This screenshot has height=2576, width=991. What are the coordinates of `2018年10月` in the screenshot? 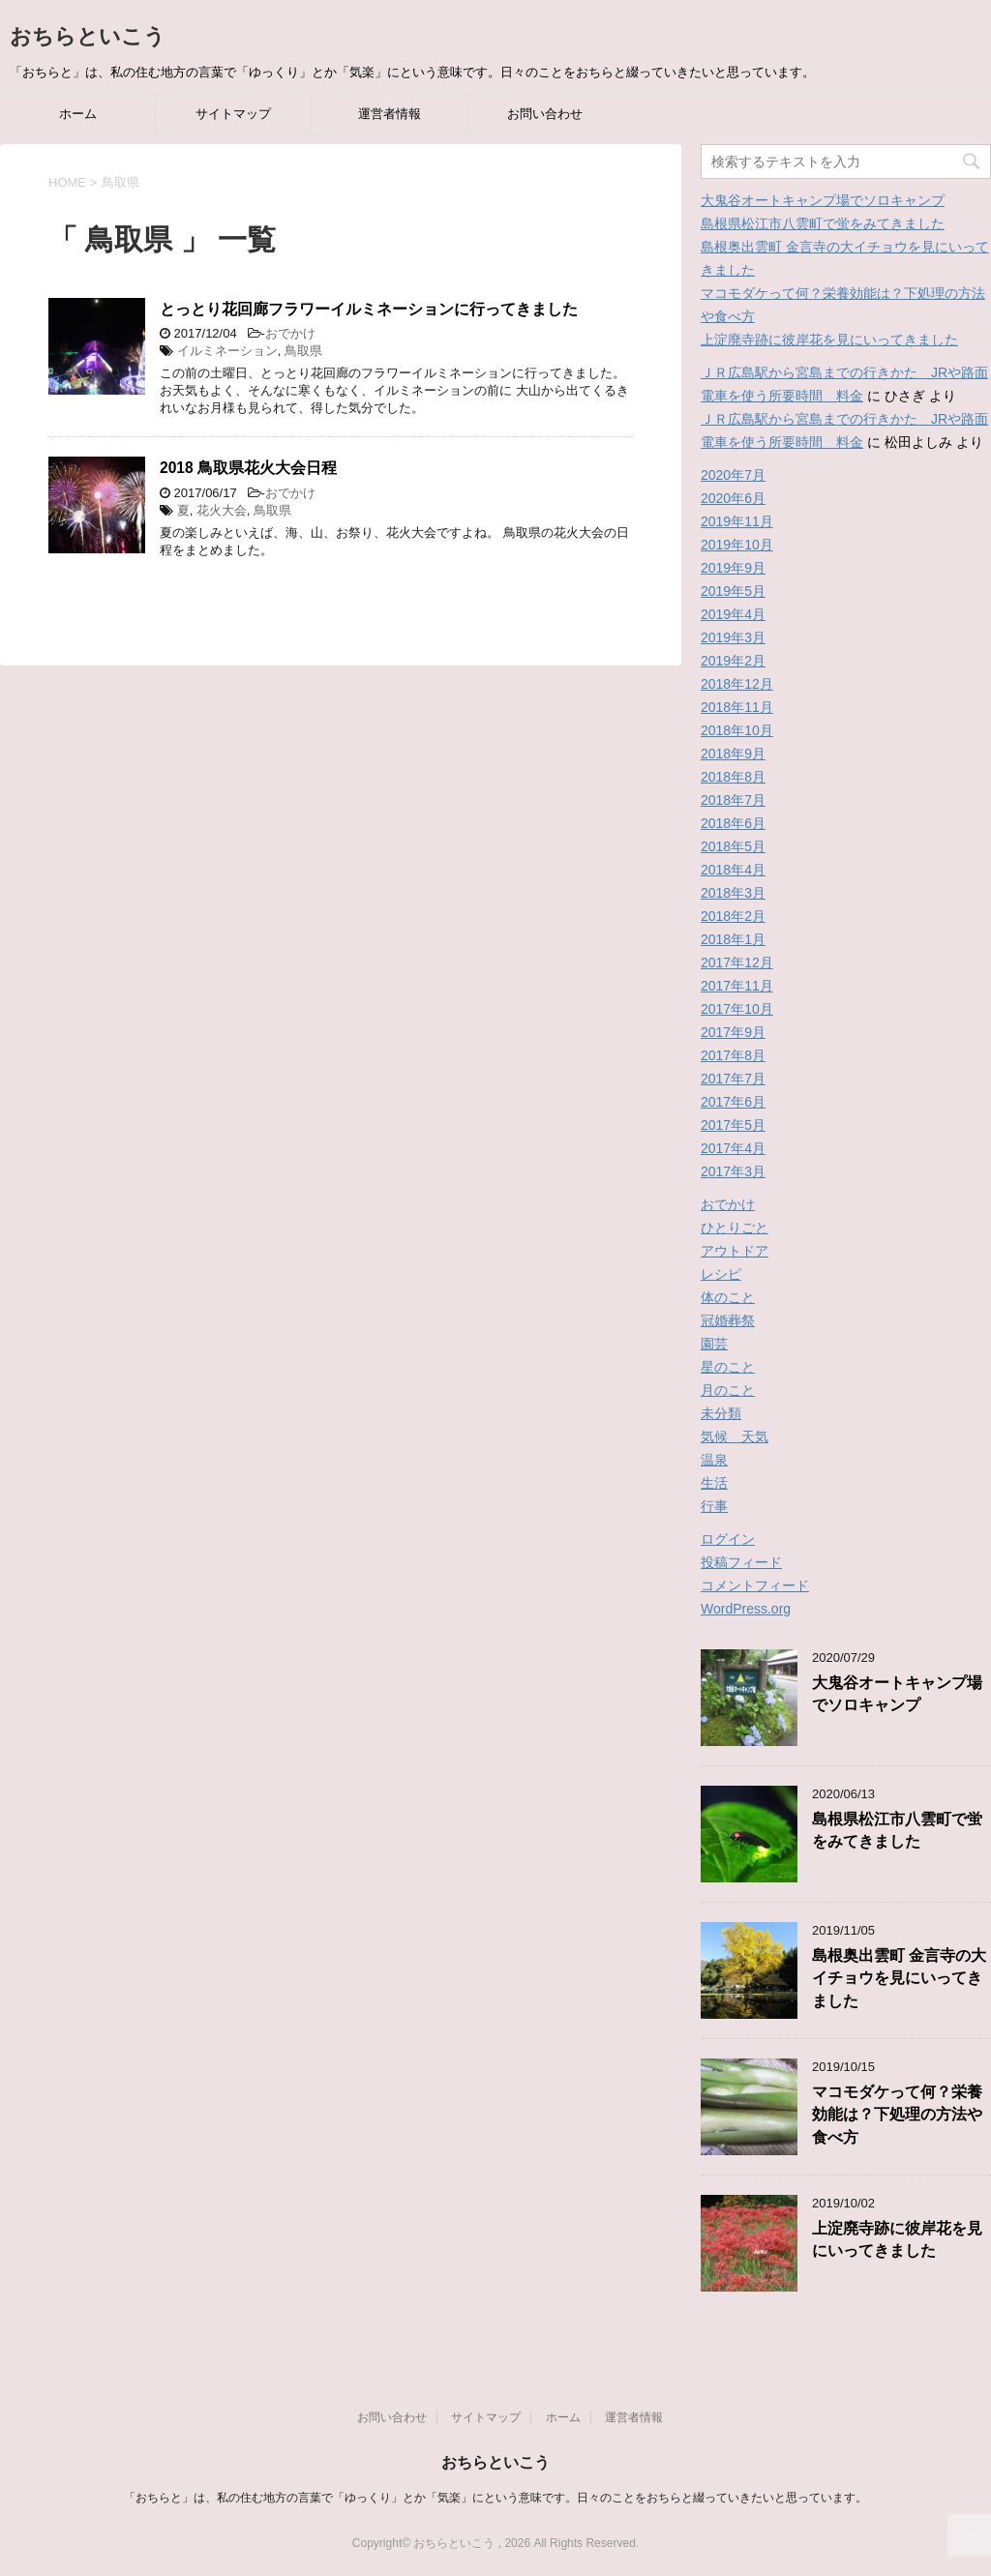 It's located at (737, 730).